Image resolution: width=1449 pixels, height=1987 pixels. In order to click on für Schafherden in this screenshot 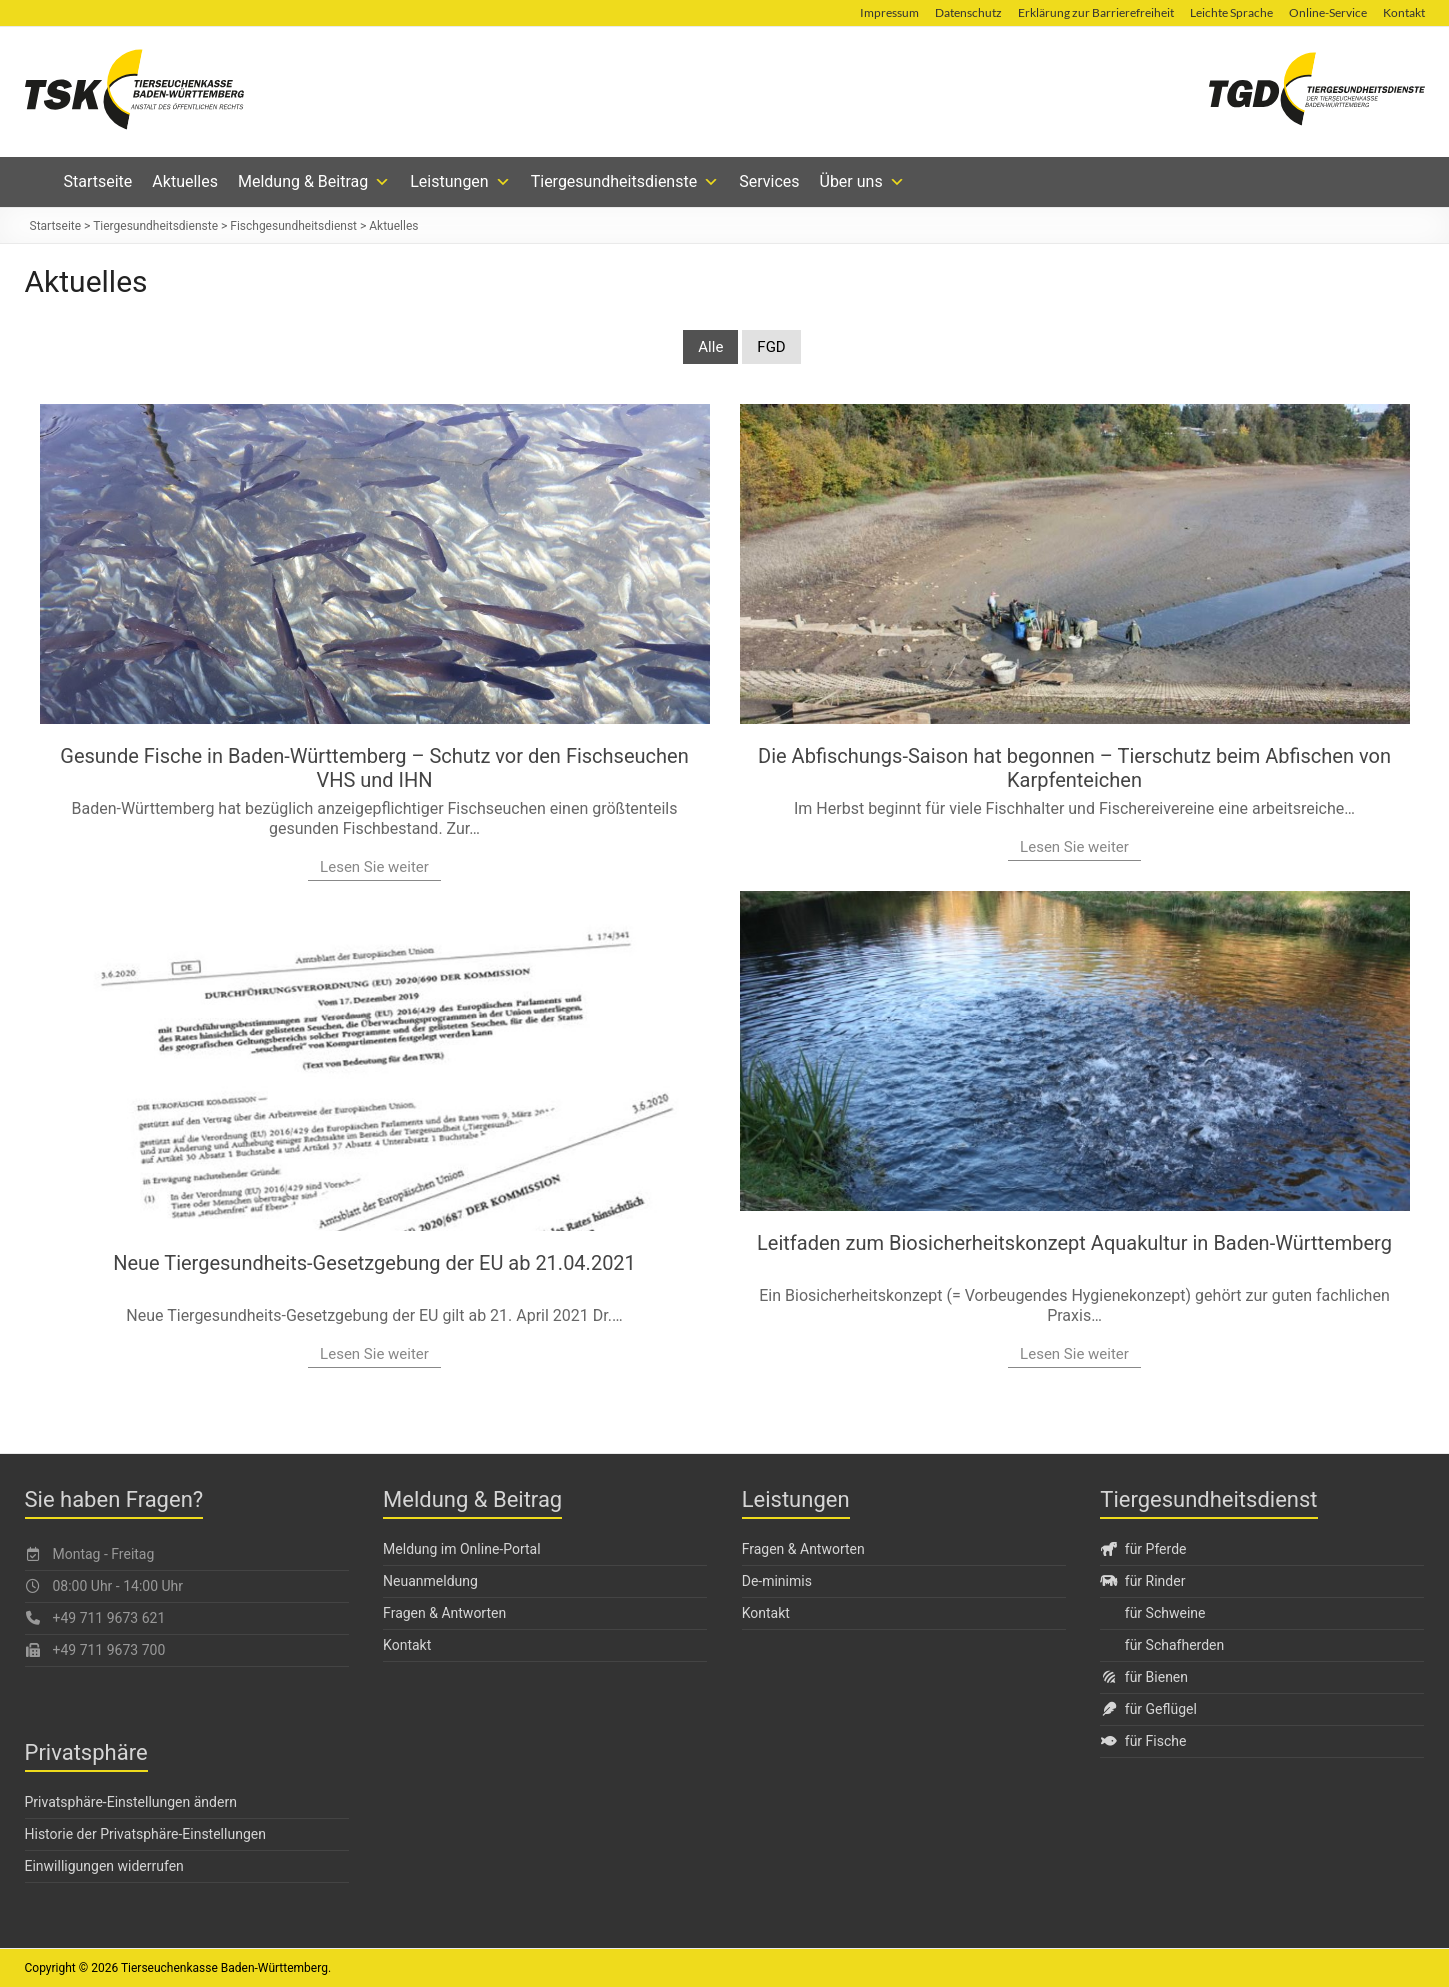, I will do `click(1174, 1645)`.